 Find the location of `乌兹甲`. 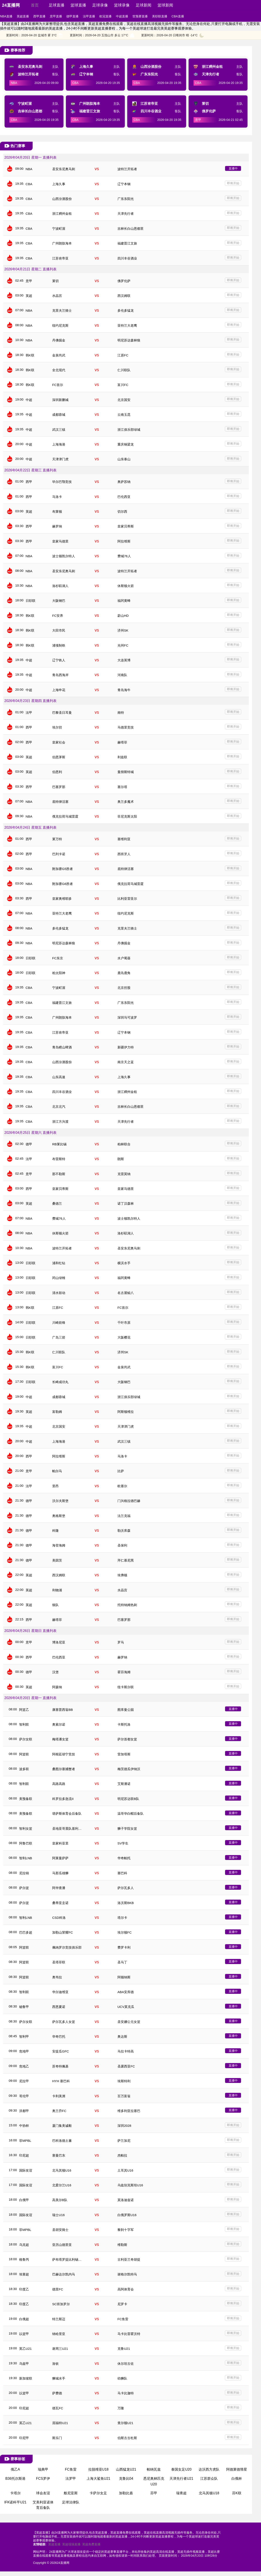

乌兹甲 is located at coordinates (24, 2363).